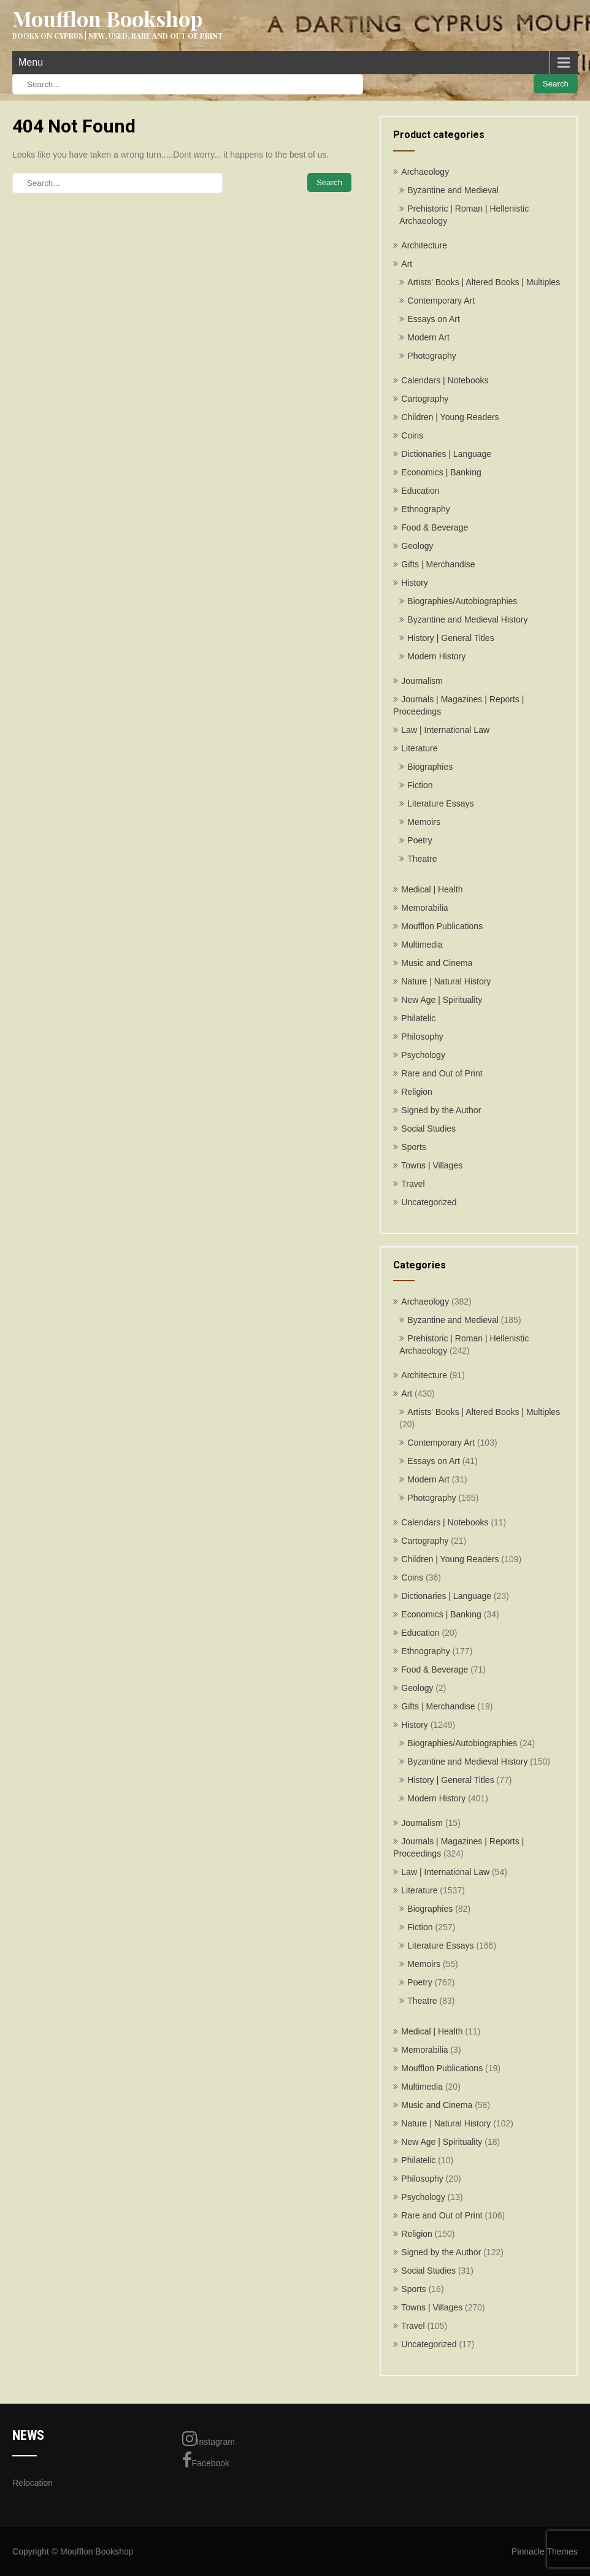  What do you see at coordinates (420, 491) in the screenshot?
I see `Education` at bounding box center [420, 491].